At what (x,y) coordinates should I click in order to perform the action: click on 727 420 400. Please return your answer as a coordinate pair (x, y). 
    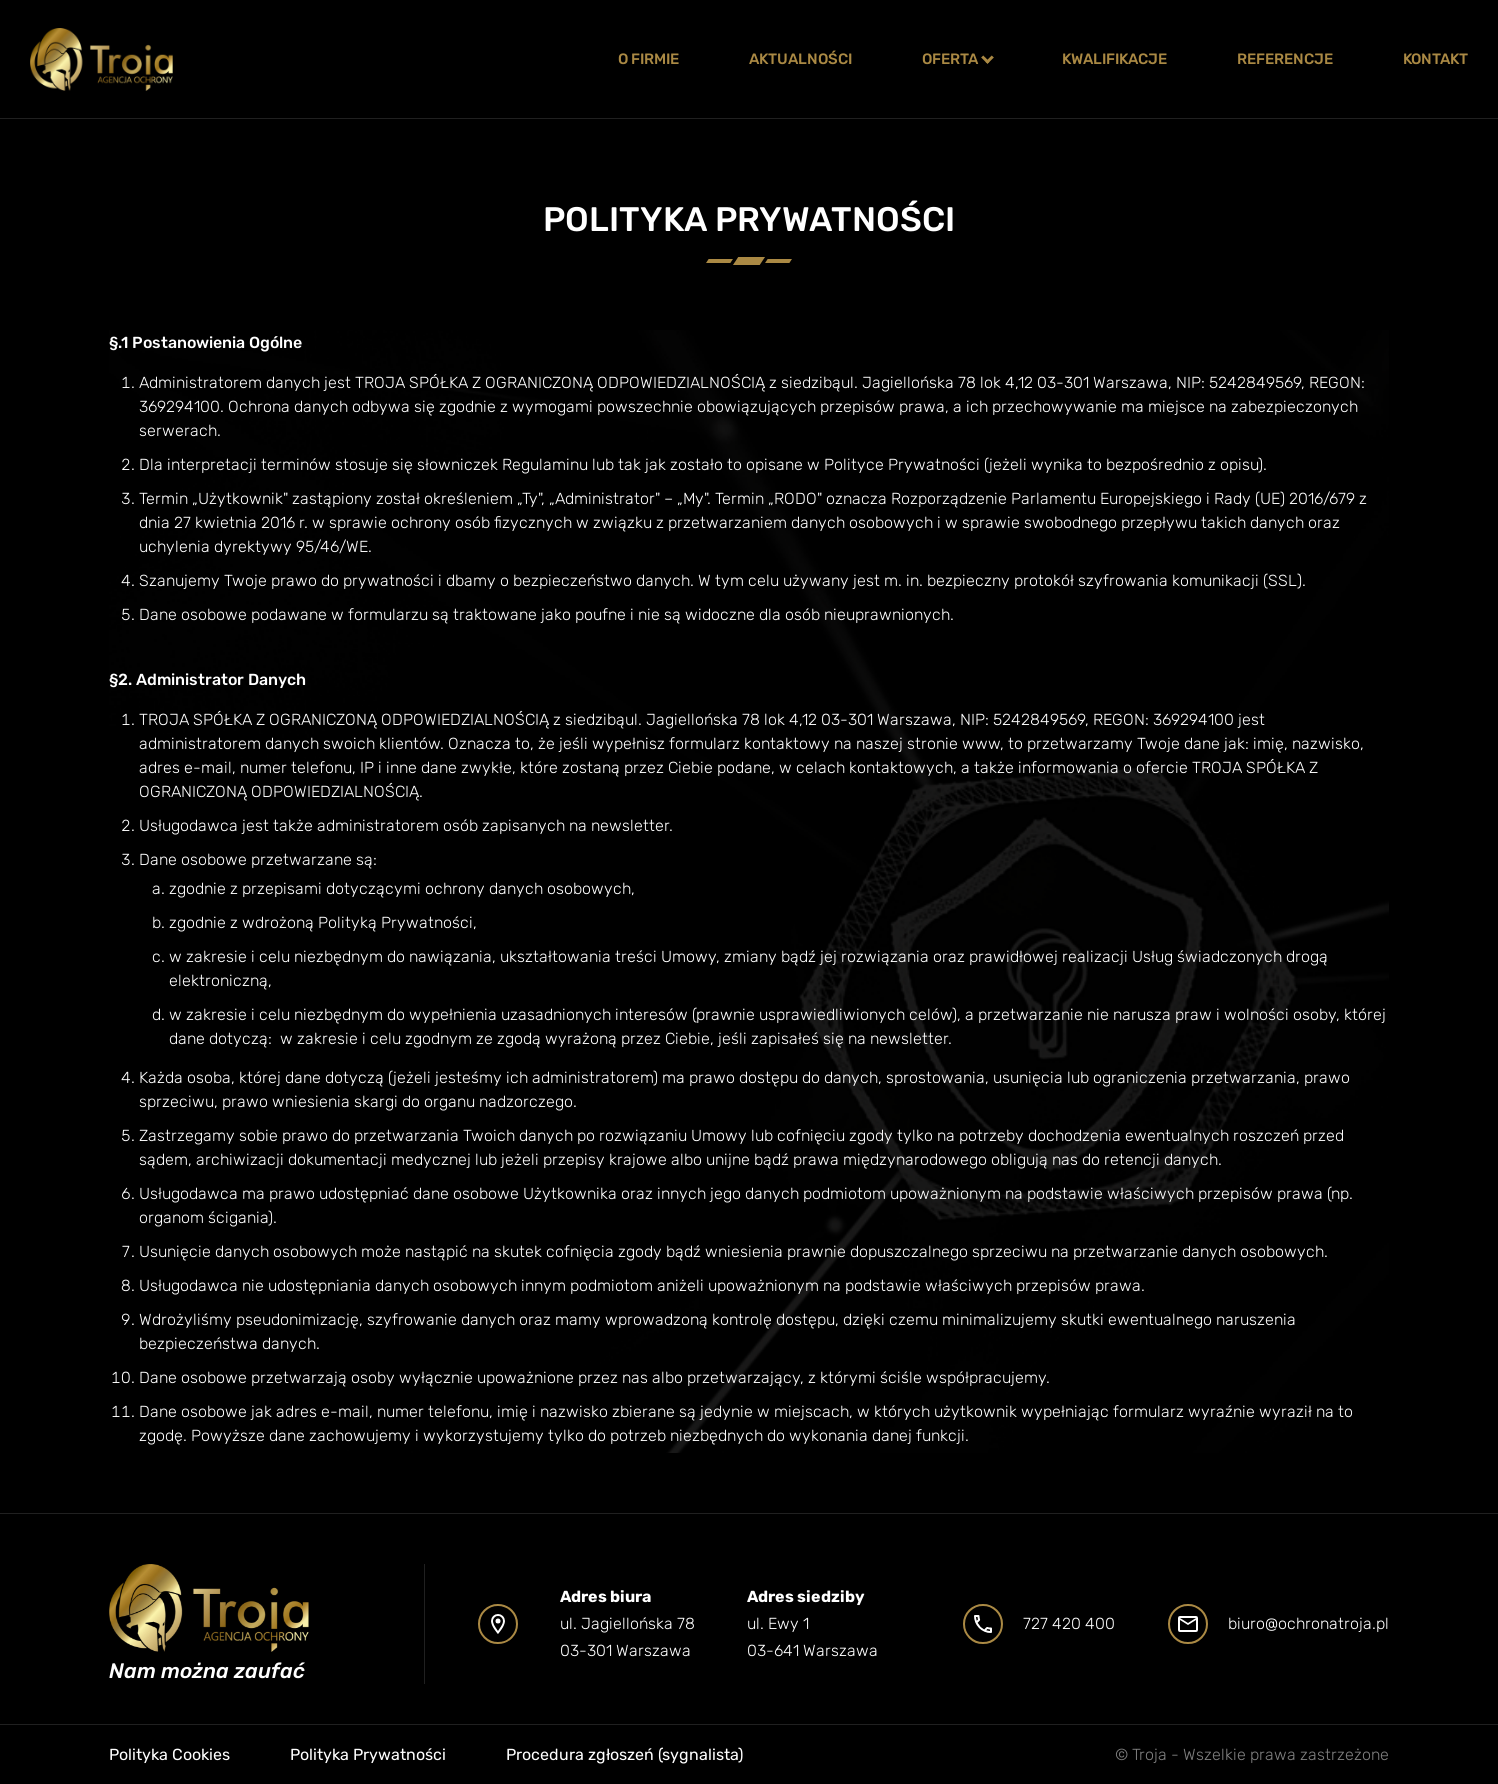
    Looking at the image, I should click on (1069, 1623).